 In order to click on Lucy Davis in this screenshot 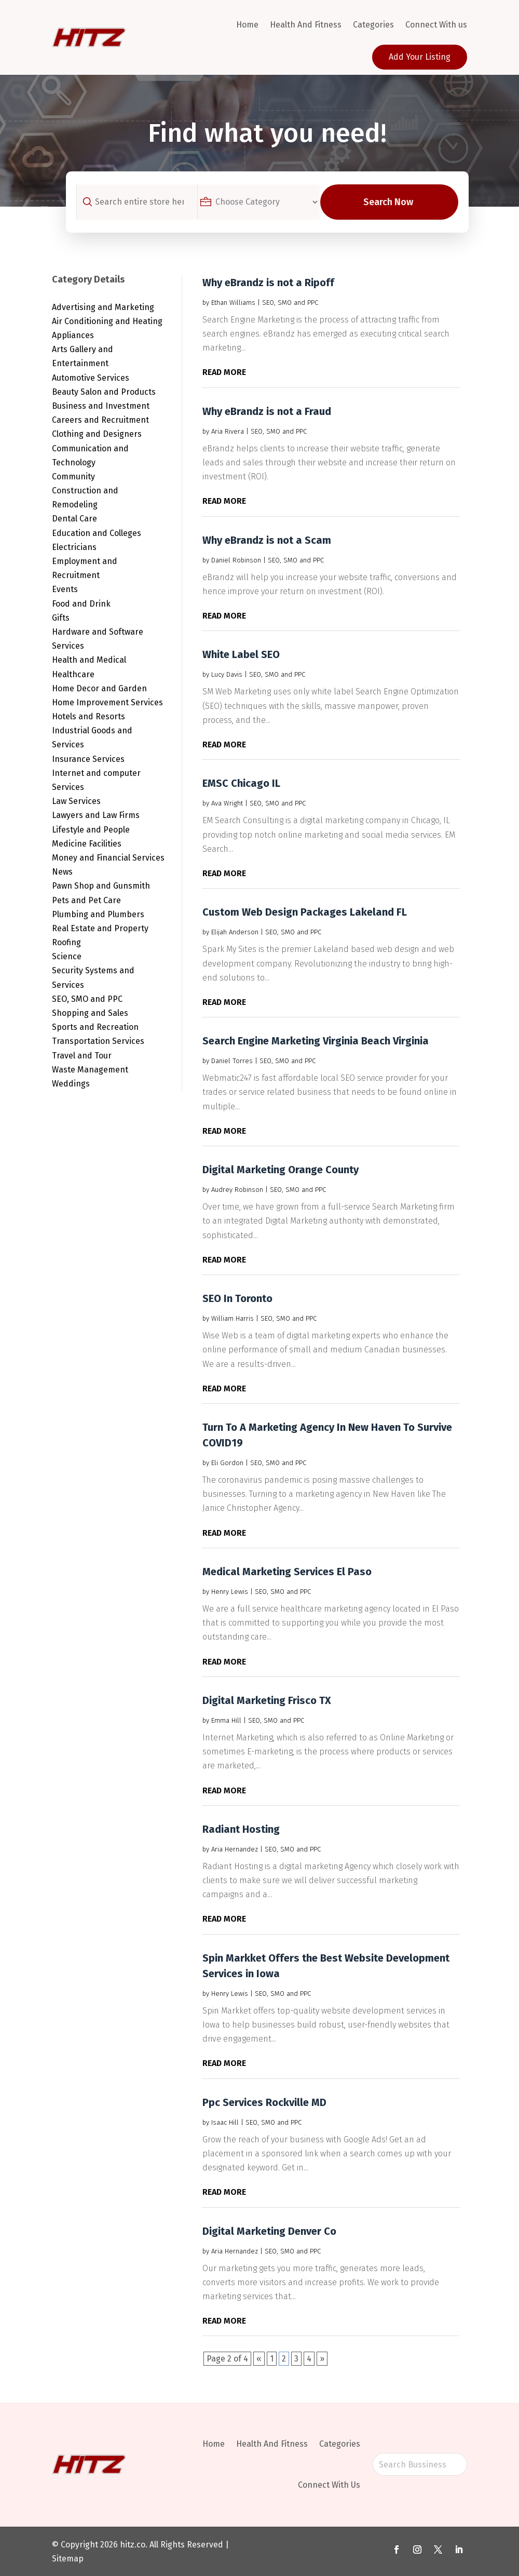, I will do `click(226, 674)`.